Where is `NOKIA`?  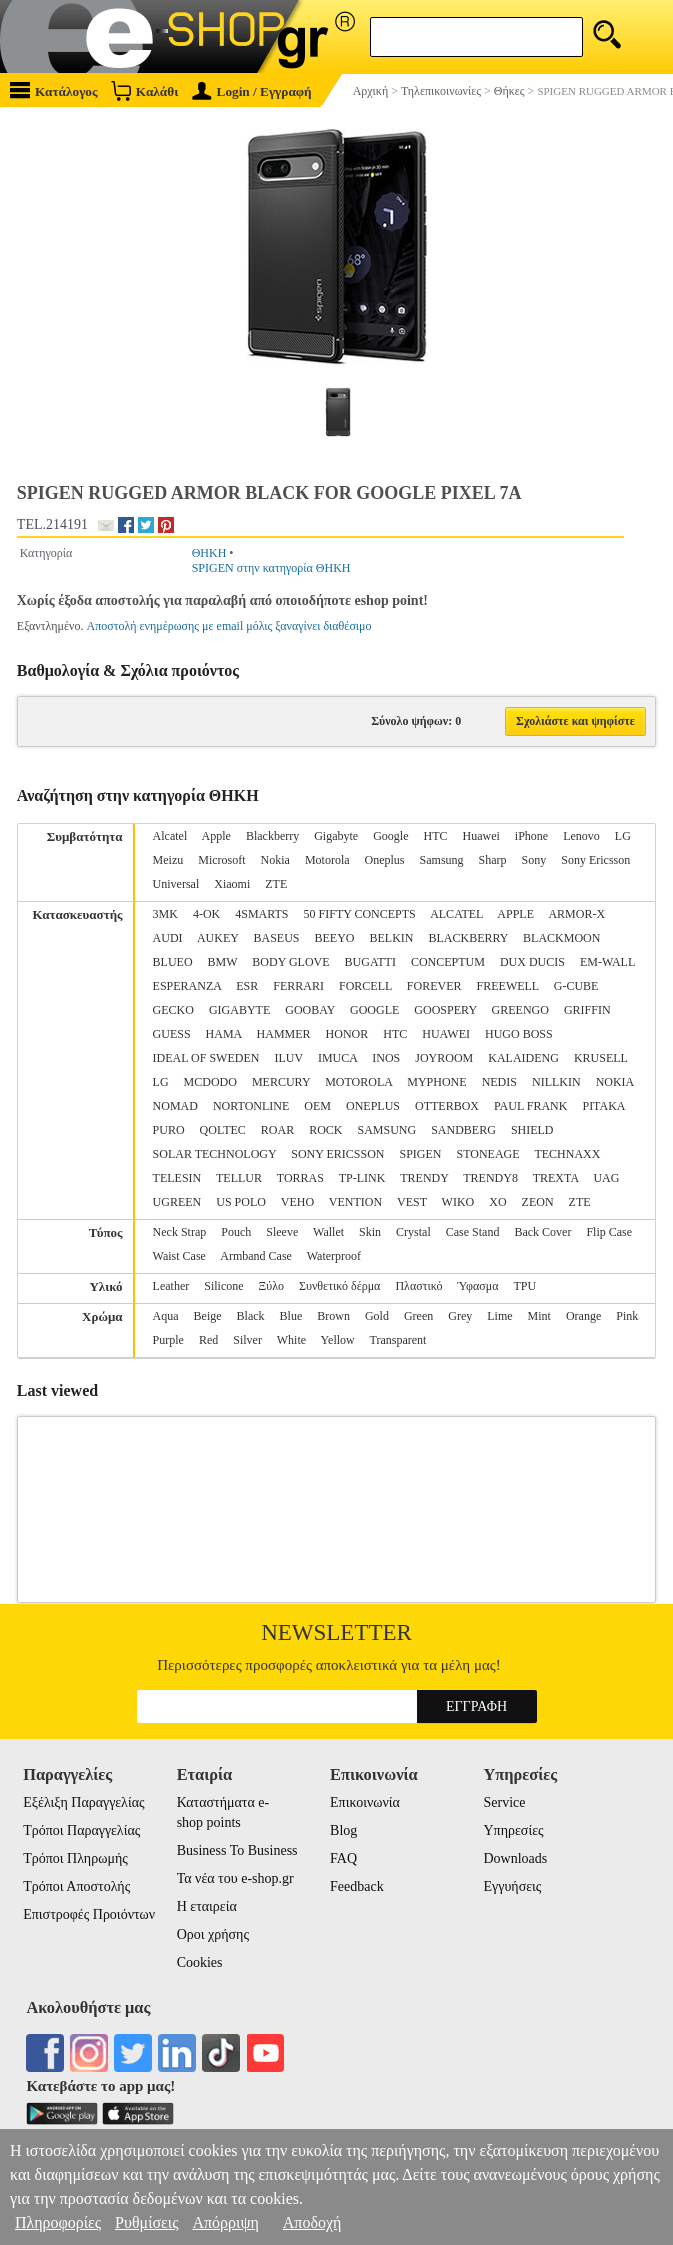
NOKIA is located at coordinates (615, 1082).